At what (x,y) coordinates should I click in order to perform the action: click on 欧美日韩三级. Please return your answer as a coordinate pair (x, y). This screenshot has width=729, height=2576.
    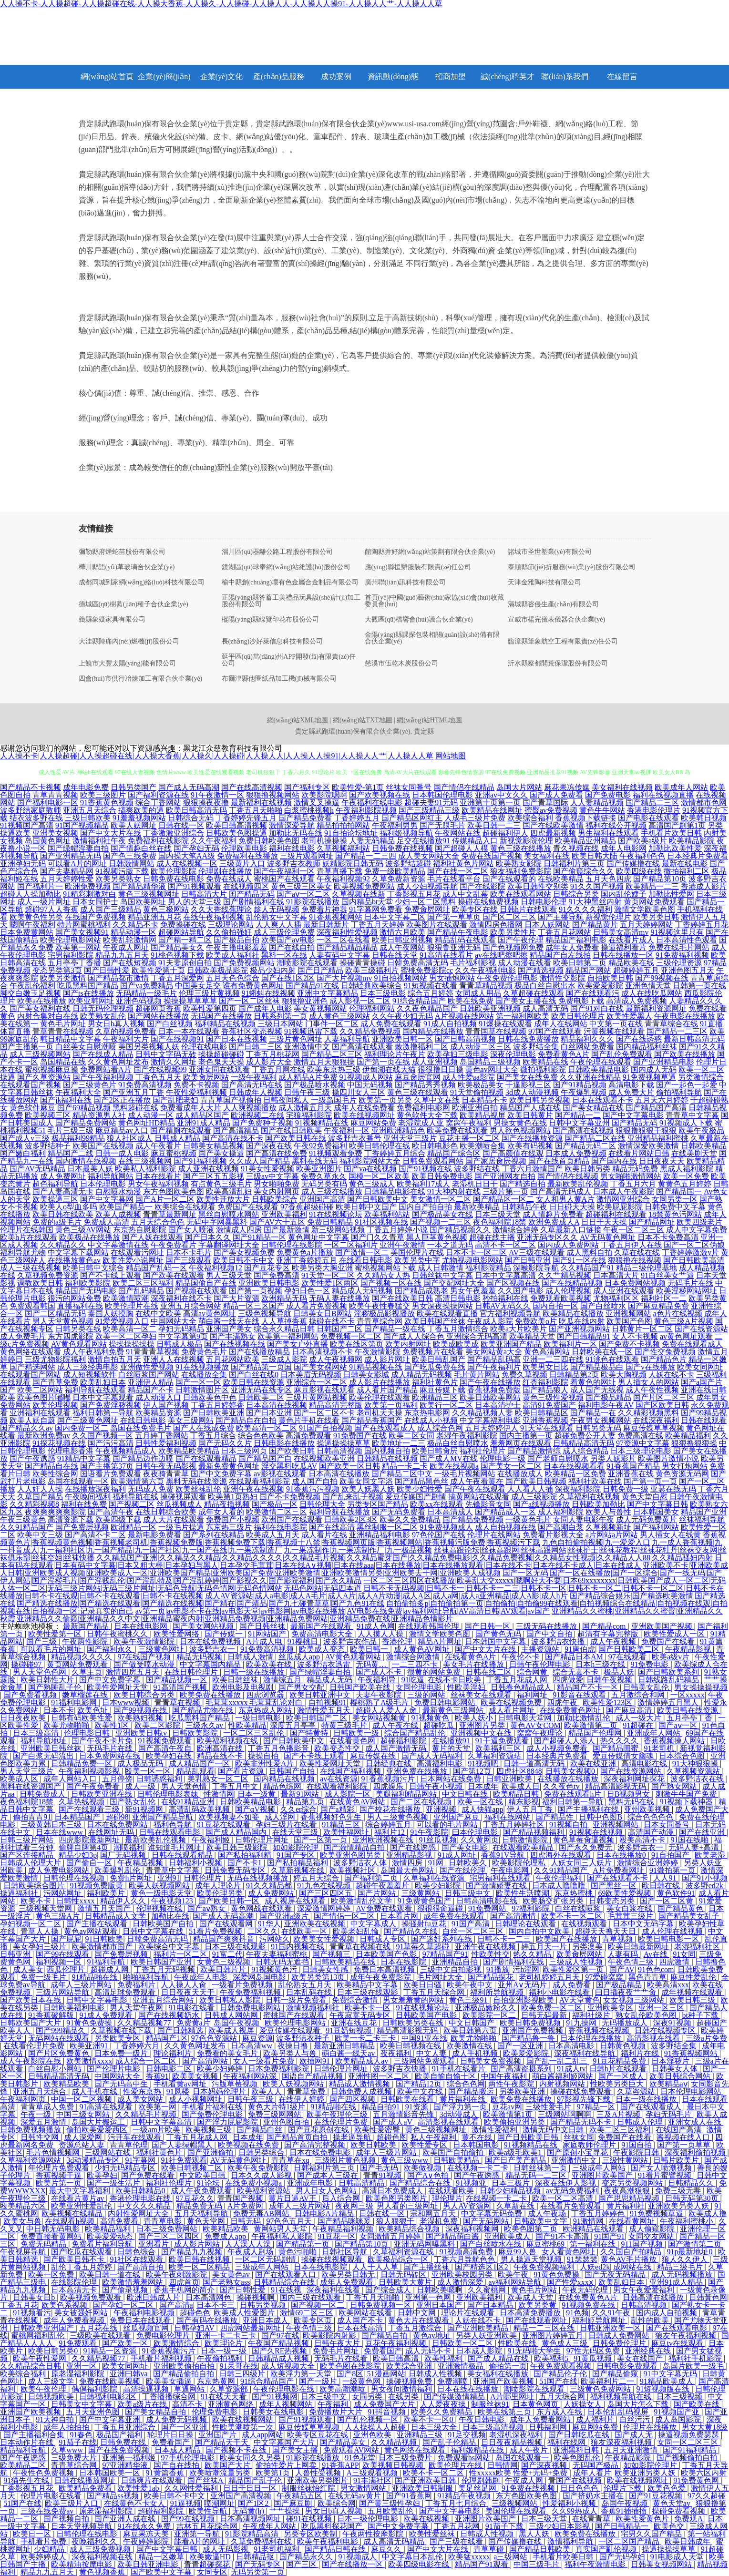
    Looking at the image, I should click on (693, 2000).